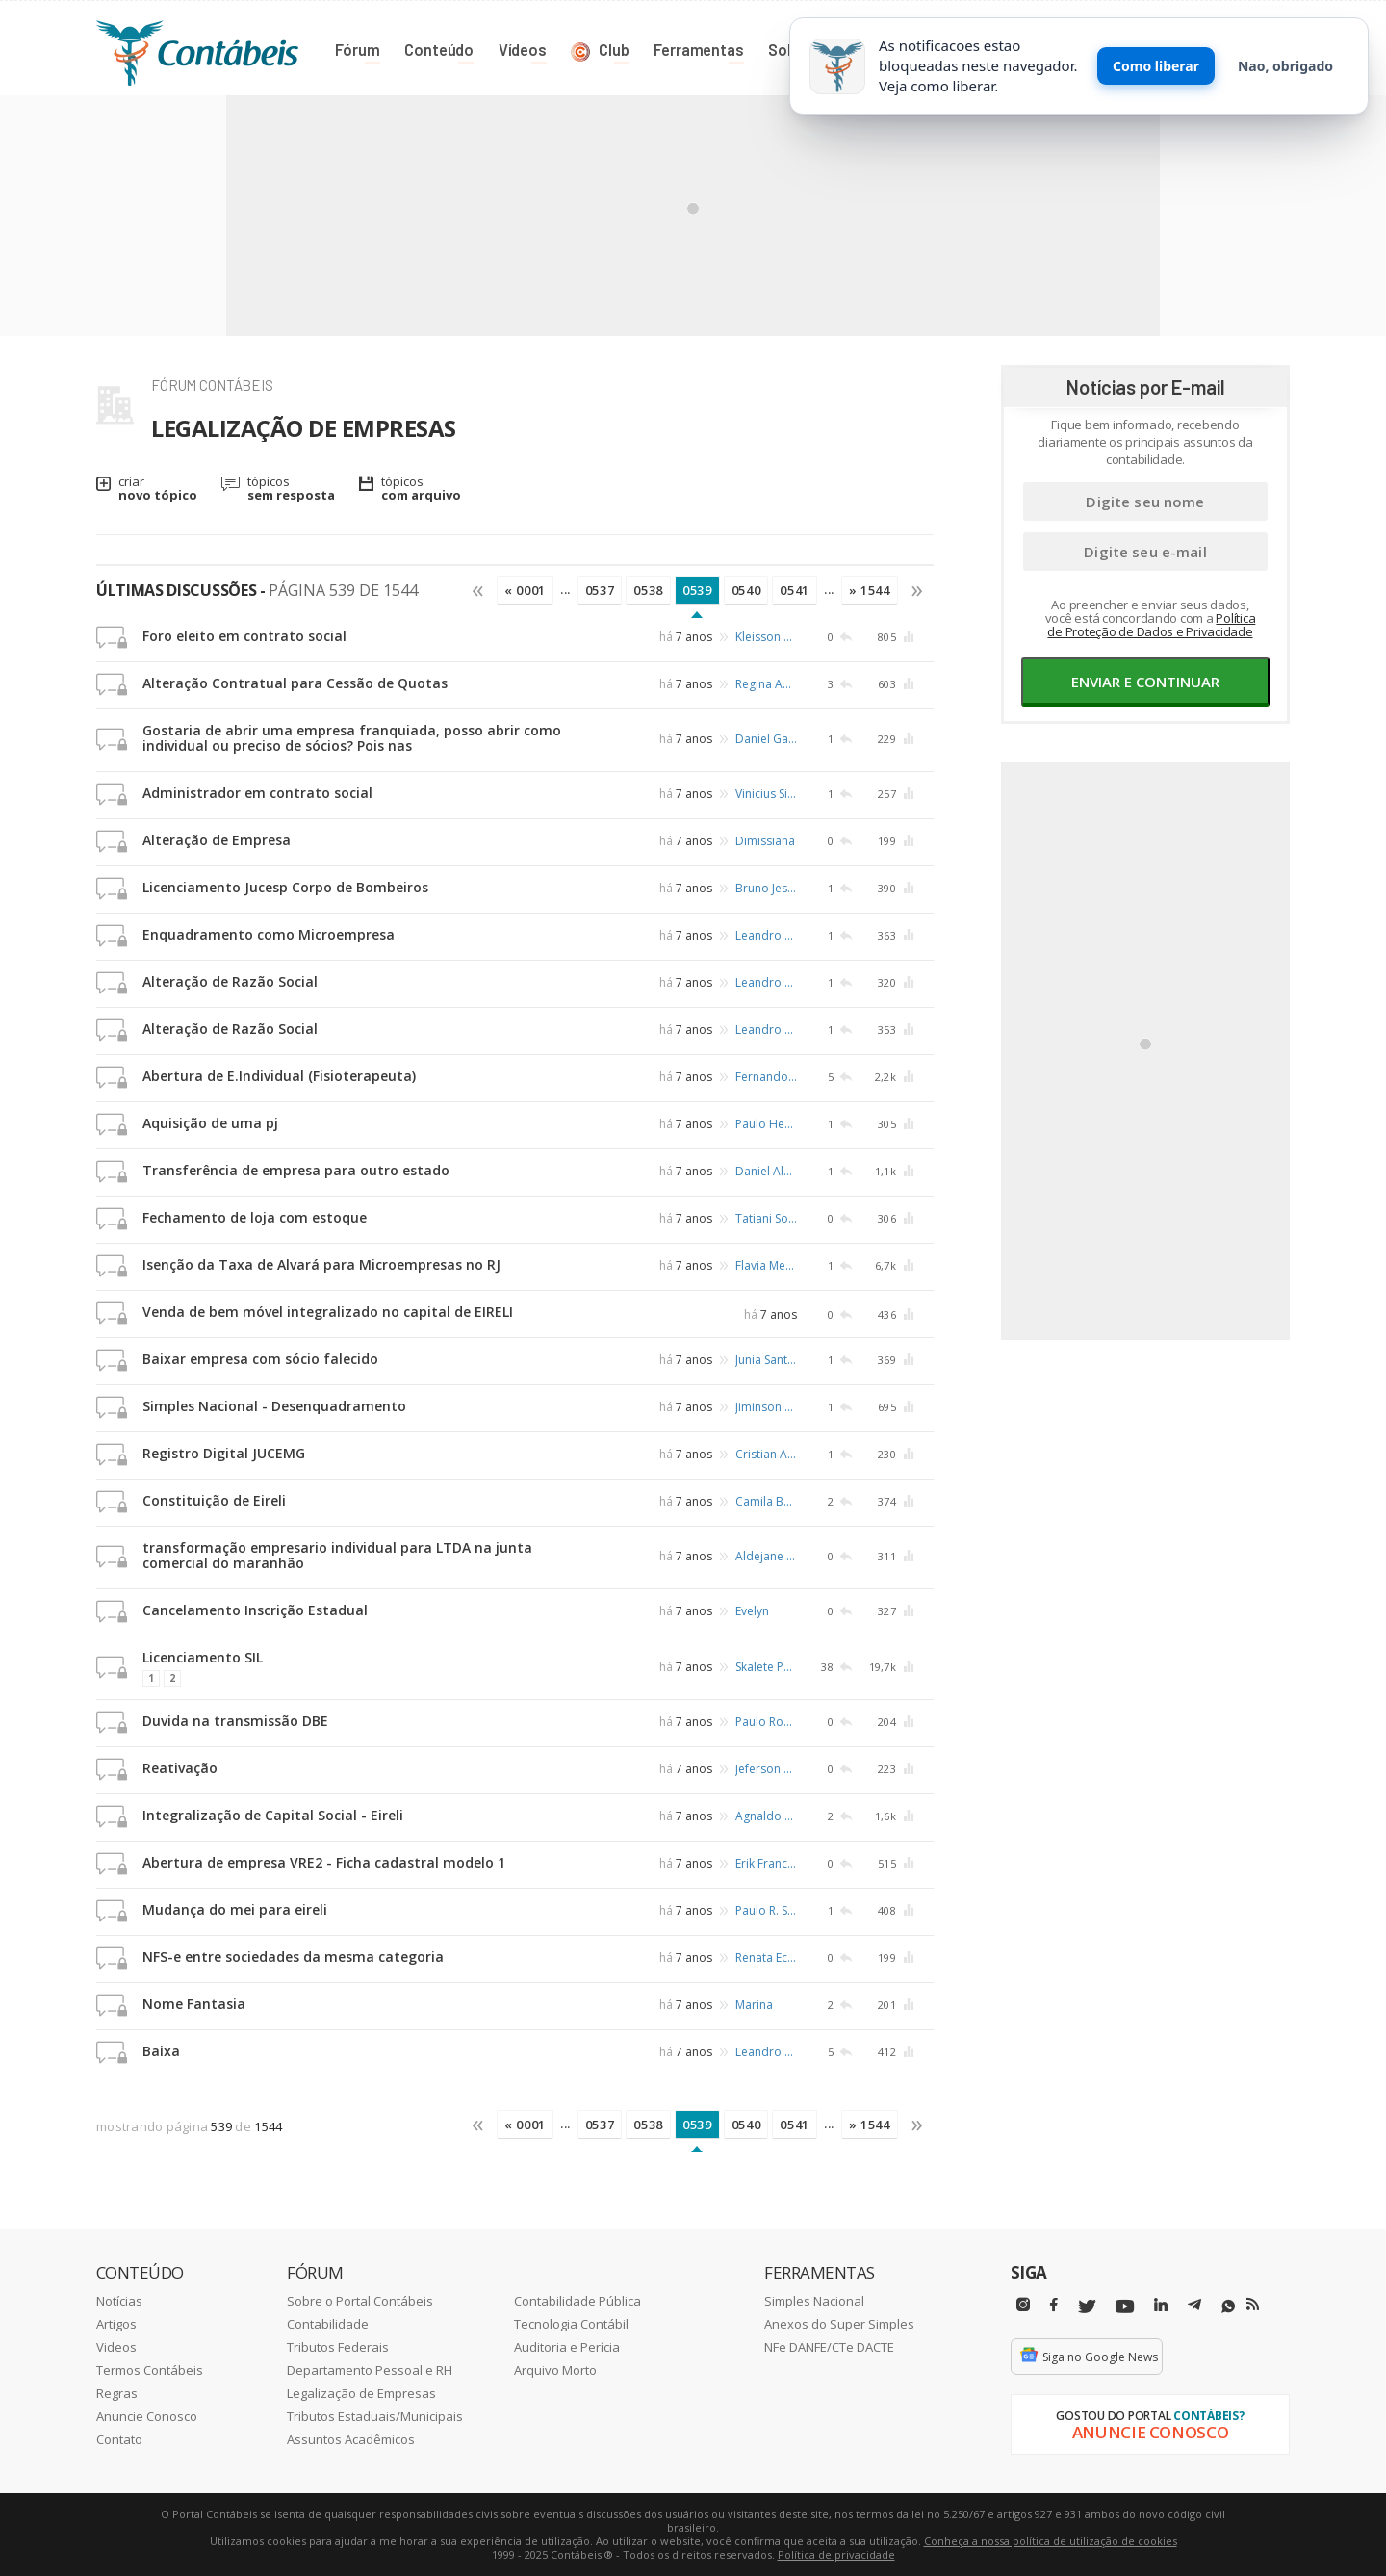 This screenshot has width=1386, height=2576. Describe the element at coordinates (351, 738) in the screenshot. I see `Gostaria de abrir uma empresa franquiada, posso abrir como individual ou preciso de sócios? Pois nas` at that location.